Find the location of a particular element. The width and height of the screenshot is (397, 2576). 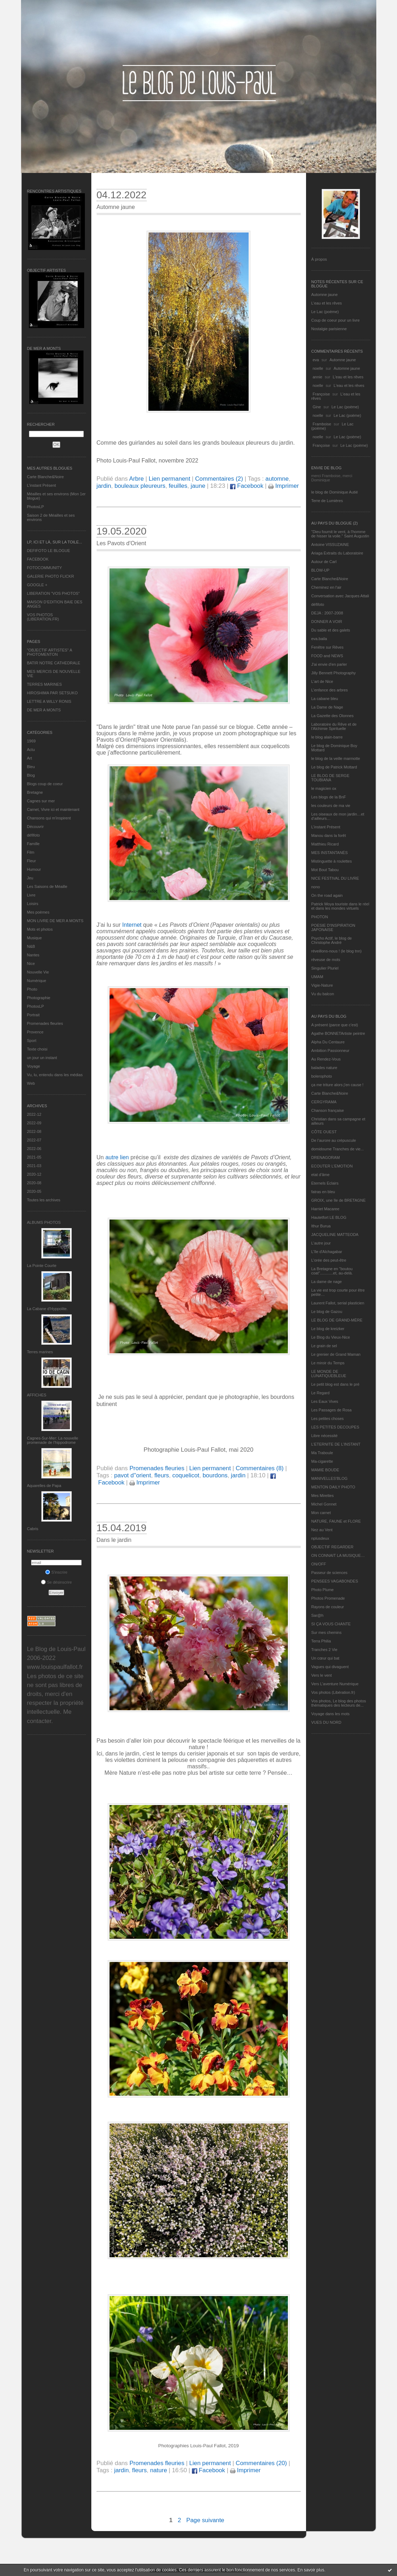

En savoir plus is located at coordinates (310, 2569).